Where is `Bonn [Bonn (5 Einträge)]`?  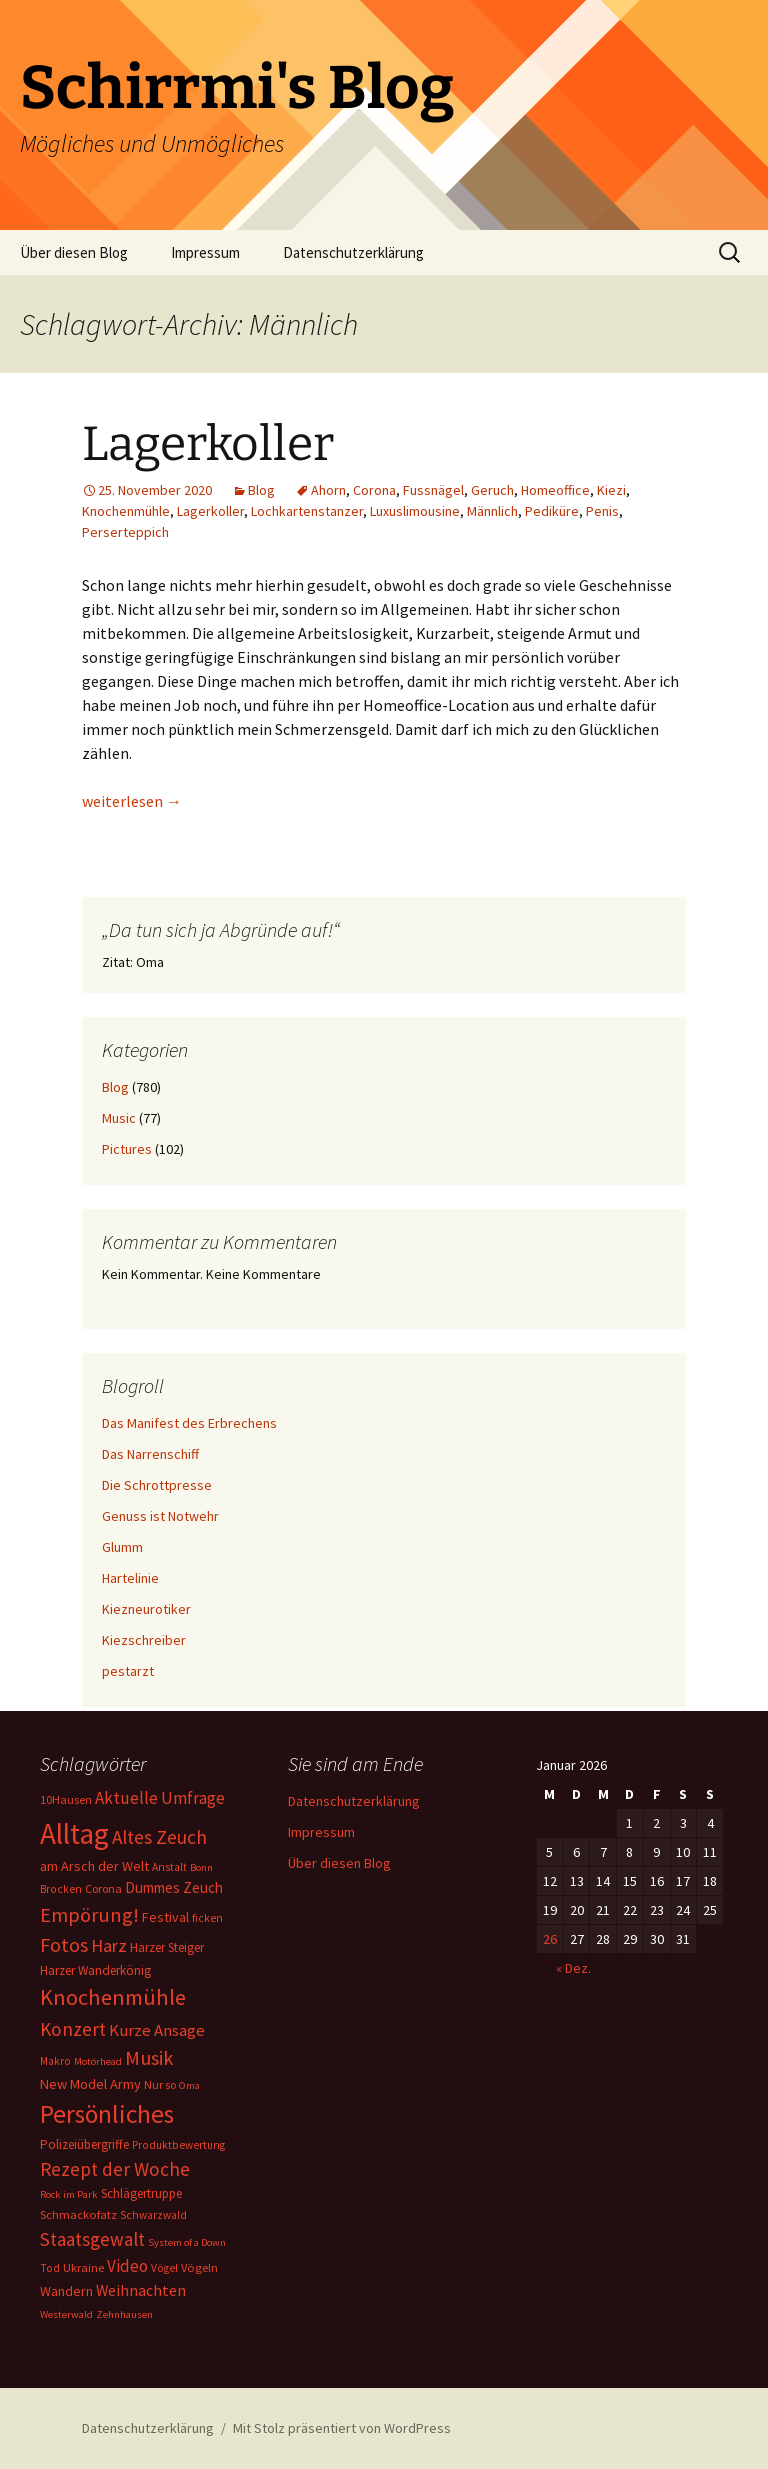
Bonn [Bonn (5 Einträge)] is located at coordinates (201, 1867).